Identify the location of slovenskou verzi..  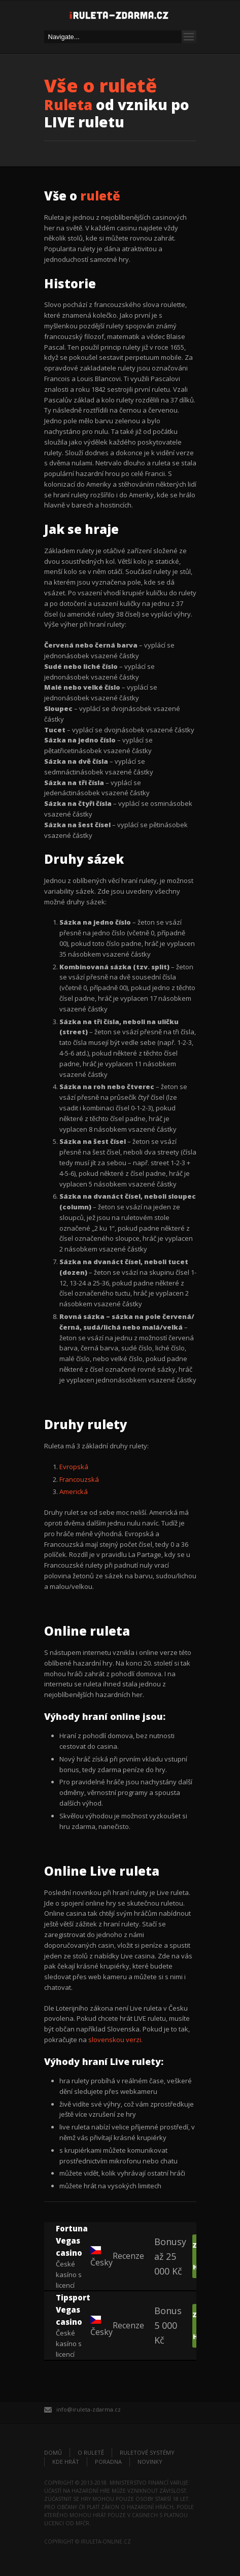
(115, 2039).